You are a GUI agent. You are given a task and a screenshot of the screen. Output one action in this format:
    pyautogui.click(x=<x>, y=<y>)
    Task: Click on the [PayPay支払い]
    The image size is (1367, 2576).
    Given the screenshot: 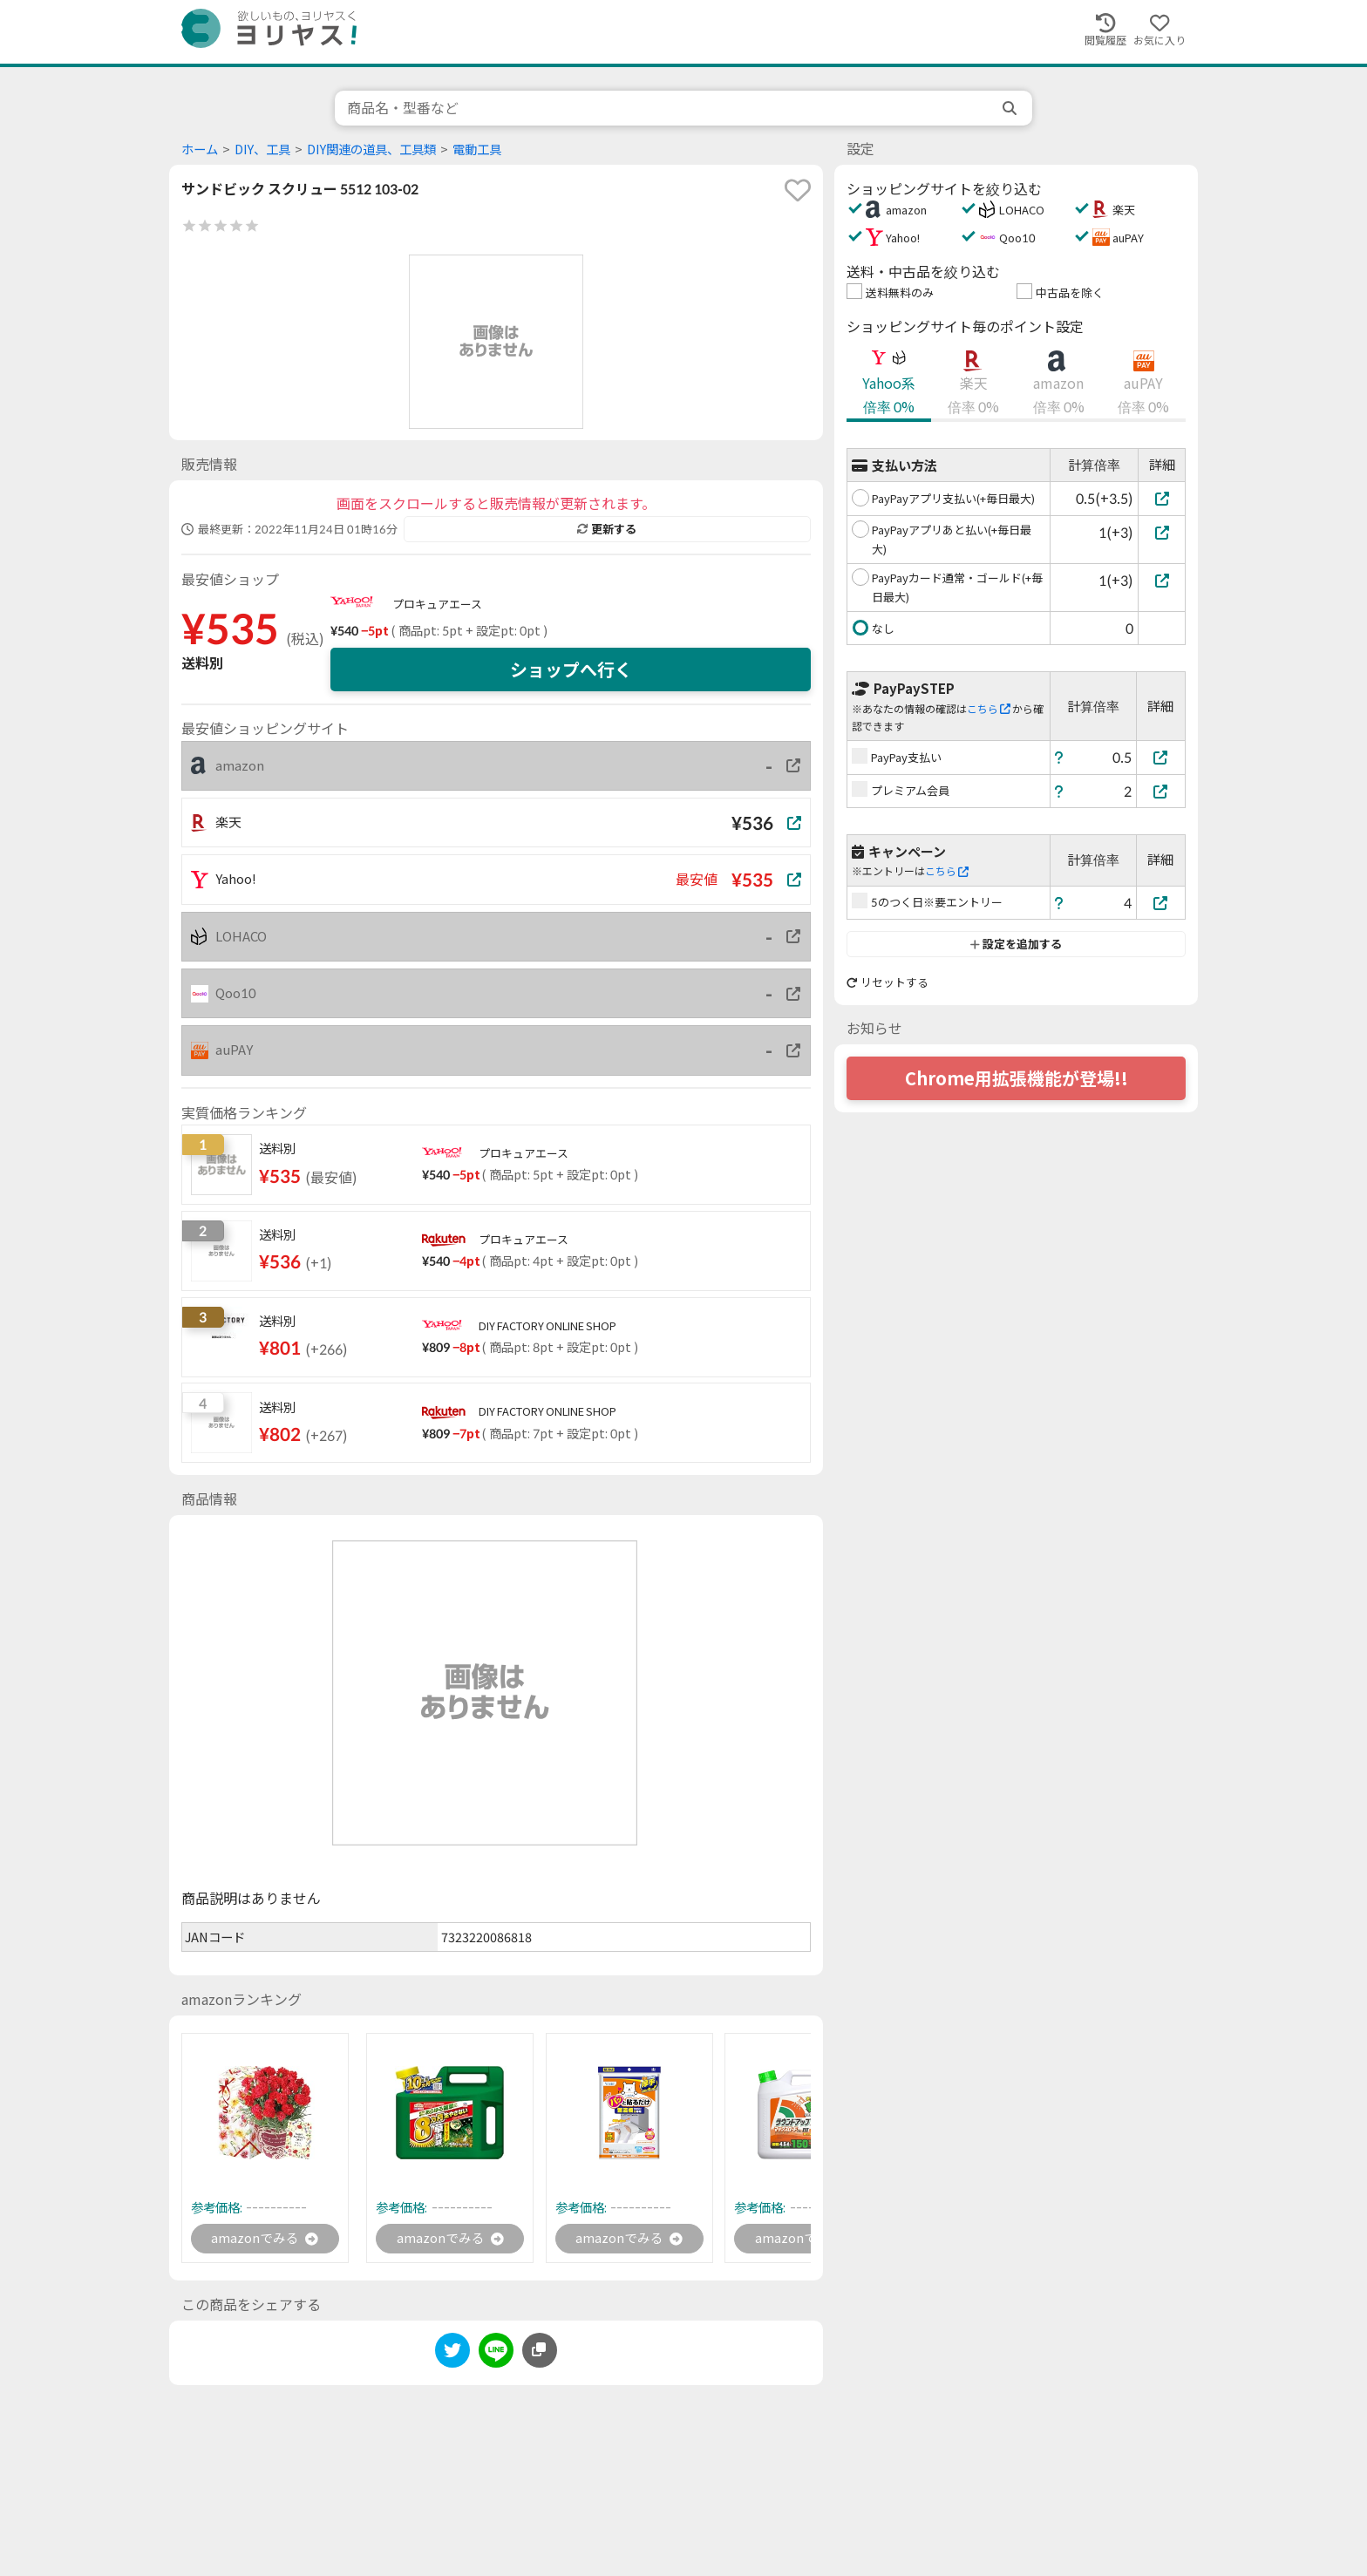 What is the action you would take?
    pyautogui.click(x=1161, y=757)
    